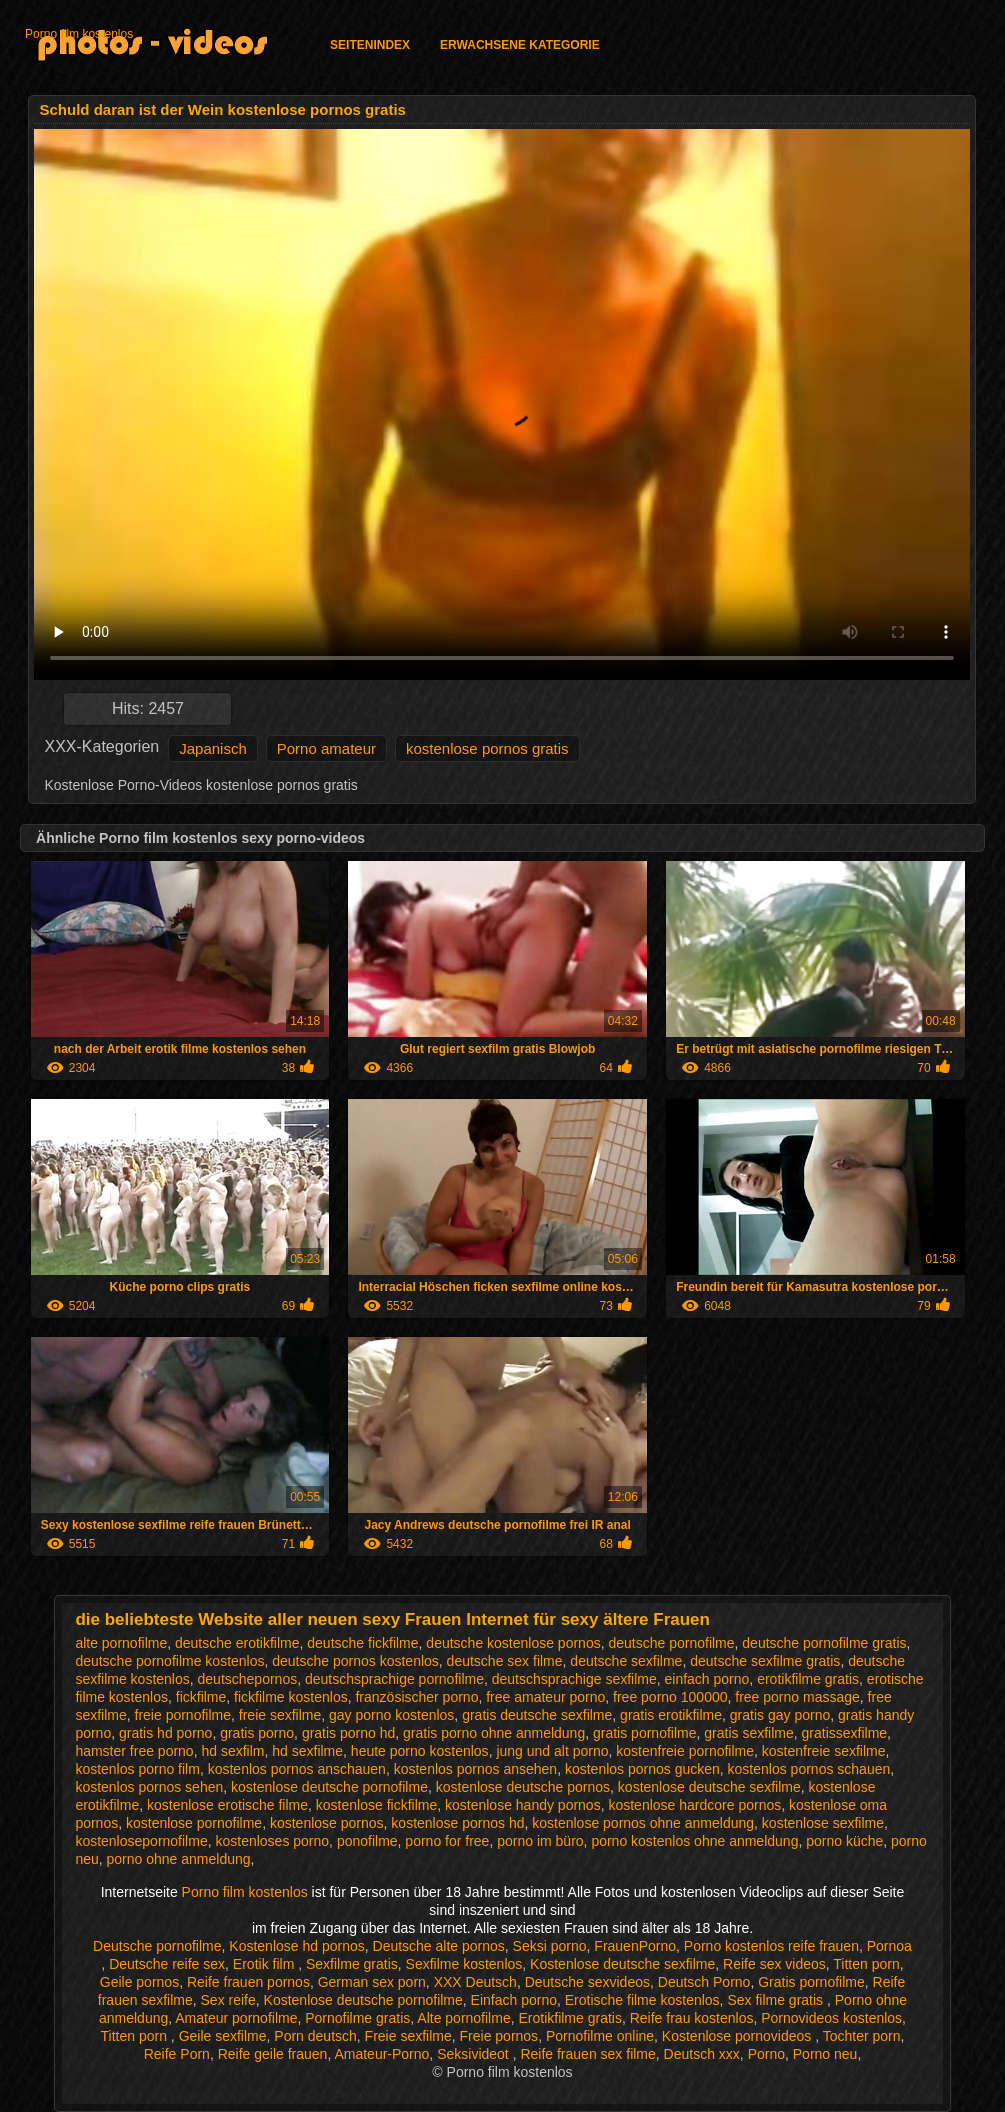 Image resolution: width=1005 pixels, height=2112 pixels. What do you see at coordinates (587, 2054) in the screenshot?
I see `Reife frauen sex filme` at bounding box center [587, 2054].